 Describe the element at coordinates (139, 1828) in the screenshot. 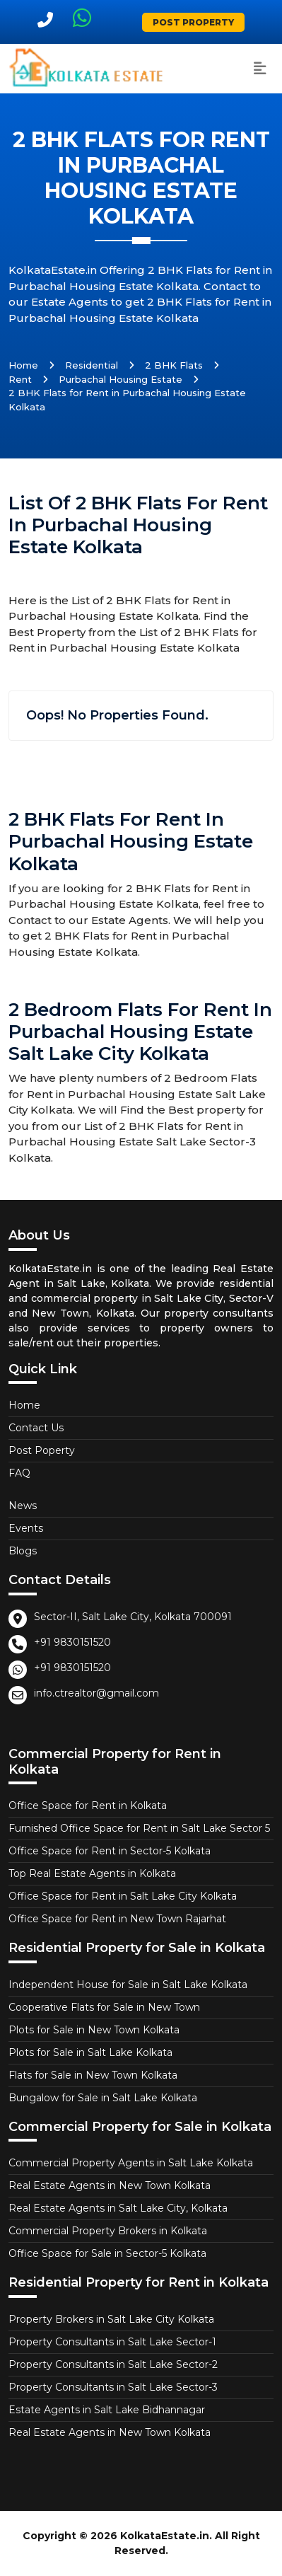

I see `Furnished Office Space for Rent in Salt Lake Sector 5` at that location.